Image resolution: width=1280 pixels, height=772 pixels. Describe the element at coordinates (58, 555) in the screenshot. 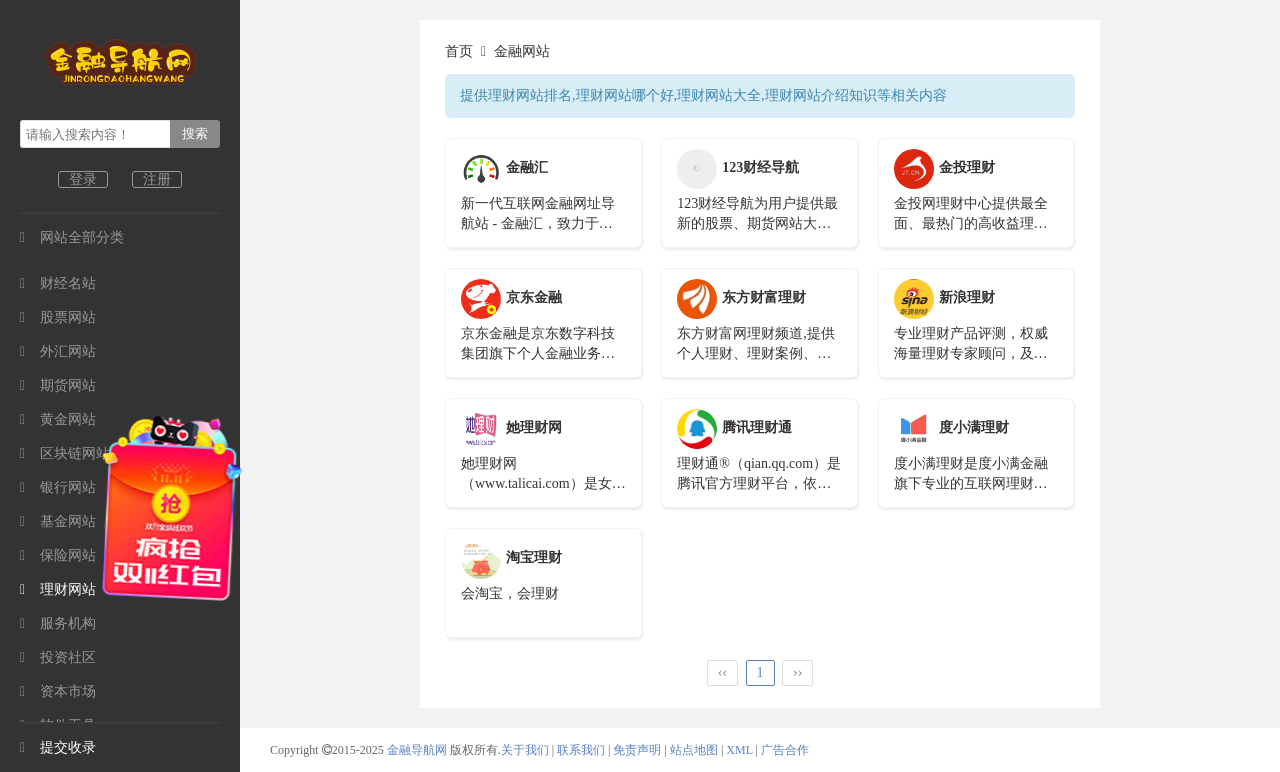

I see `保险网站` at that location.